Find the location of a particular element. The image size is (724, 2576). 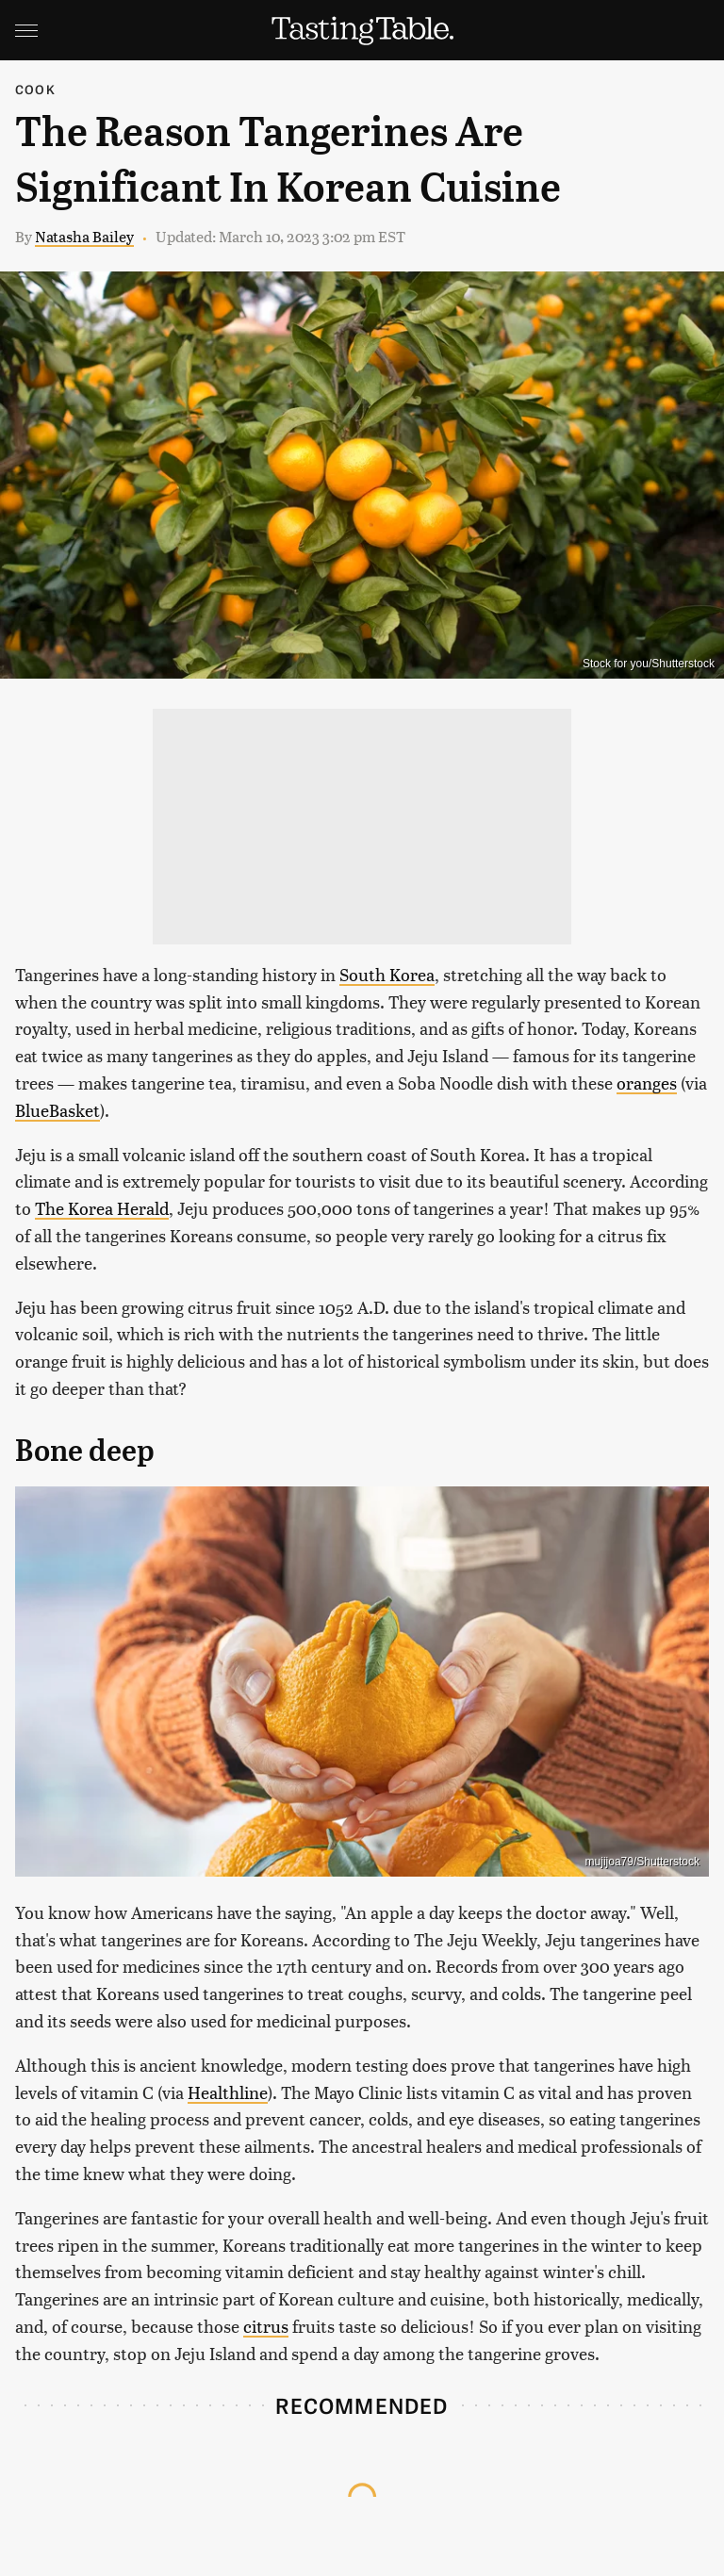

South Korea is located at coordinates (387, 974).